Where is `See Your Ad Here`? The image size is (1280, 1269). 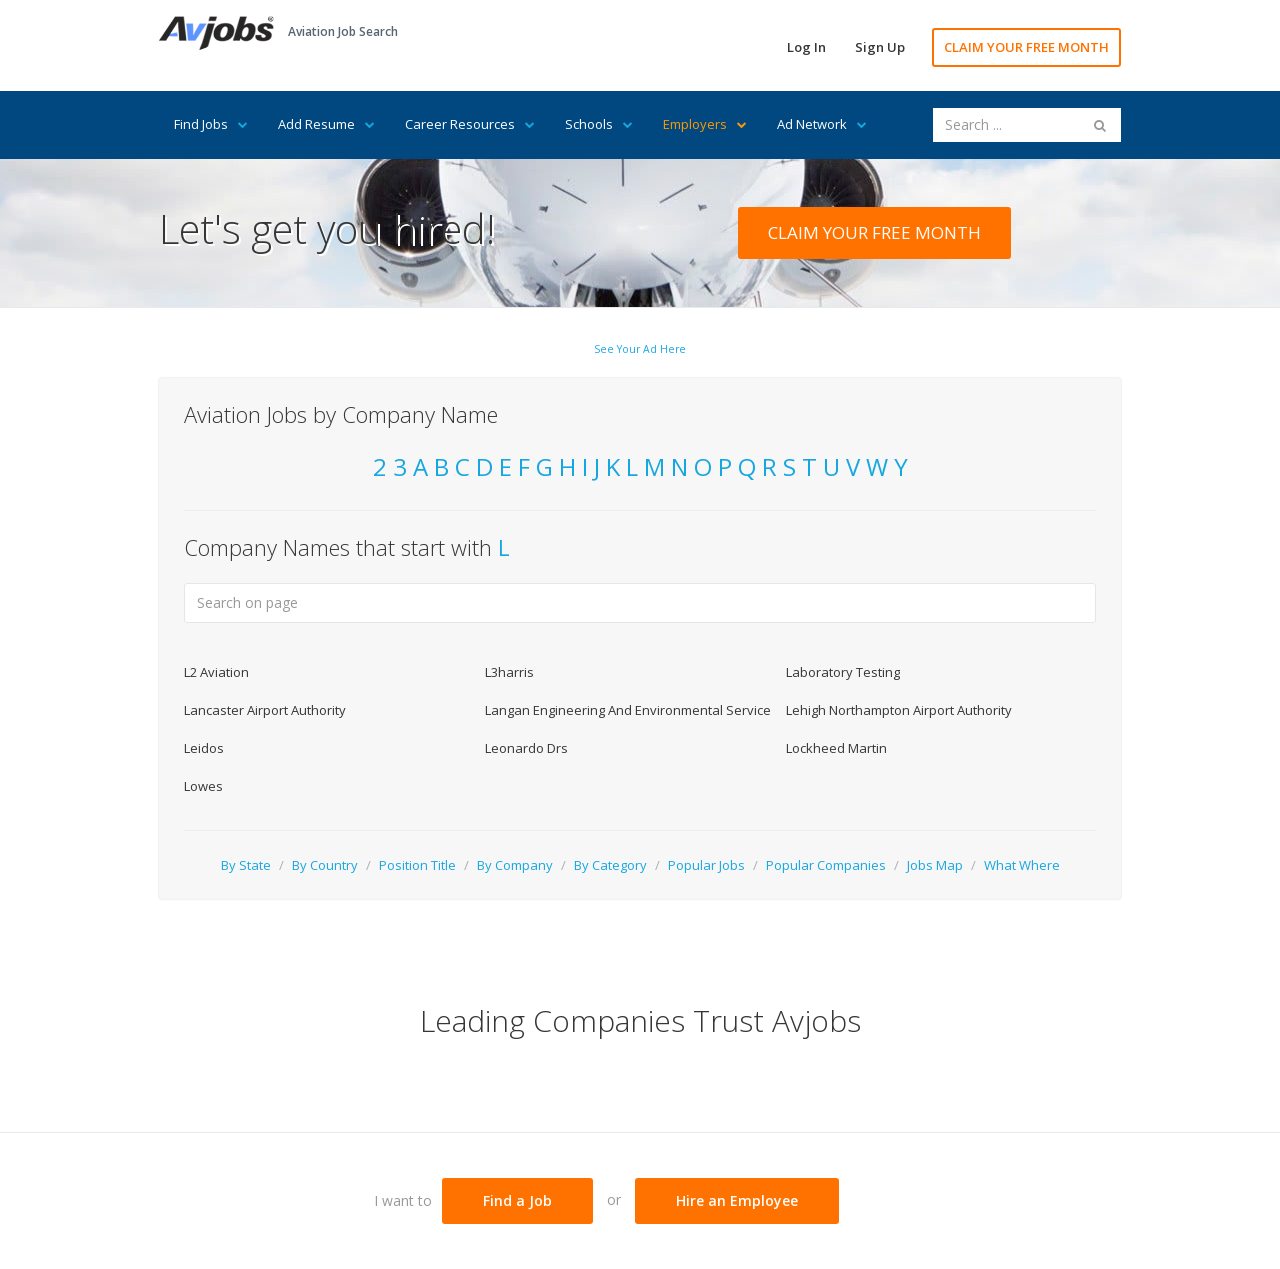
See Your Ad Here is located at coordinates (640, 349).